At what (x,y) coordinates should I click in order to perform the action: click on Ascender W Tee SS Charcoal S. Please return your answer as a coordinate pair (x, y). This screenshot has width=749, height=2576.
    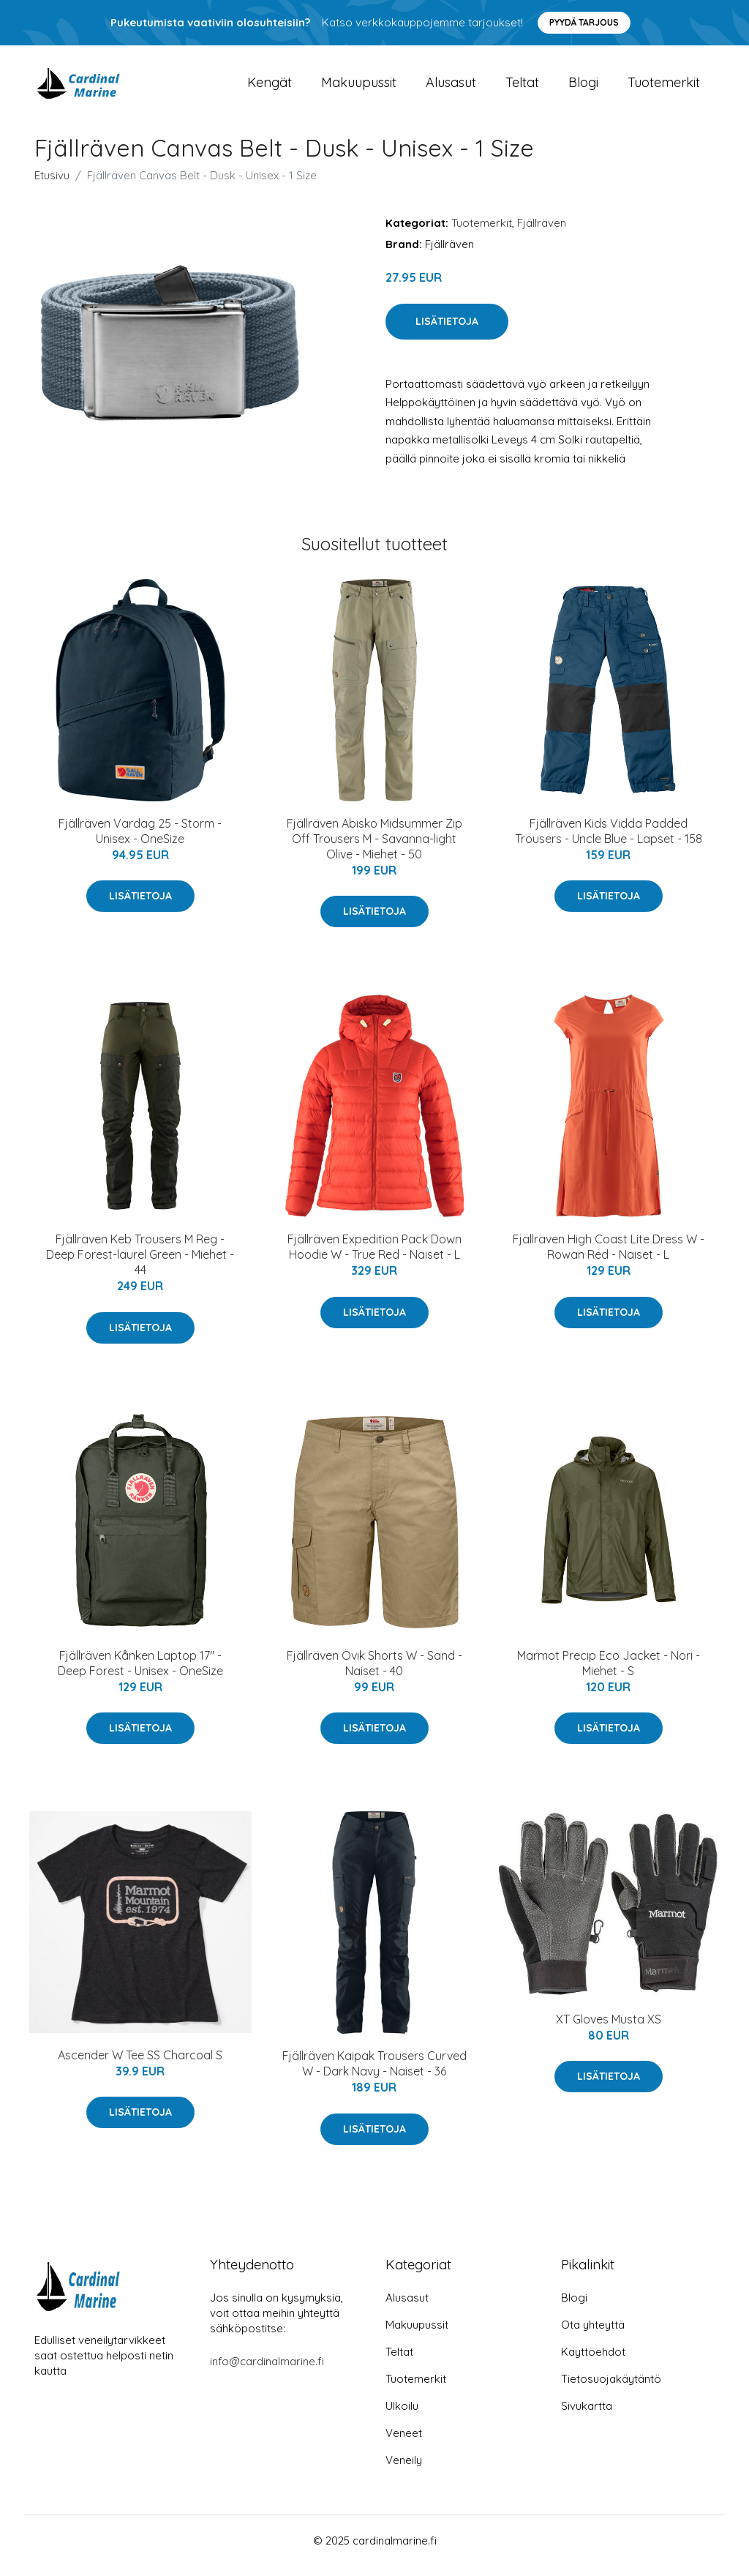
    Looking at the image, I should click on (140, 2065).